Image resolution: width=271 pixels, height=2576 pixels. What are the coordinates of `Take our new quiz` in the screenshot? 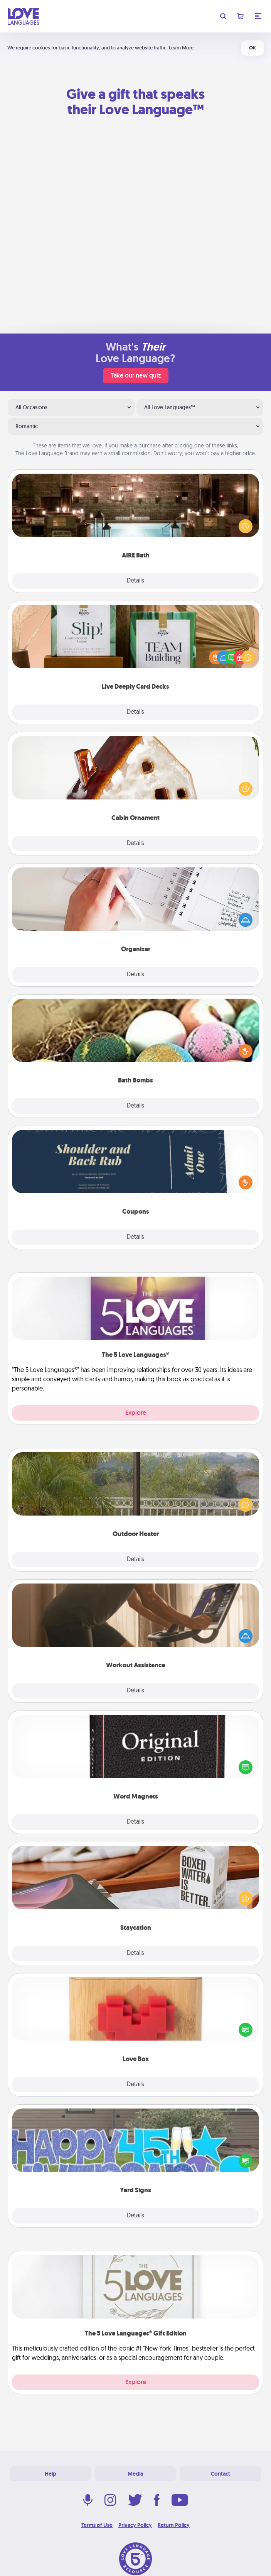 It's located at (136, 375).